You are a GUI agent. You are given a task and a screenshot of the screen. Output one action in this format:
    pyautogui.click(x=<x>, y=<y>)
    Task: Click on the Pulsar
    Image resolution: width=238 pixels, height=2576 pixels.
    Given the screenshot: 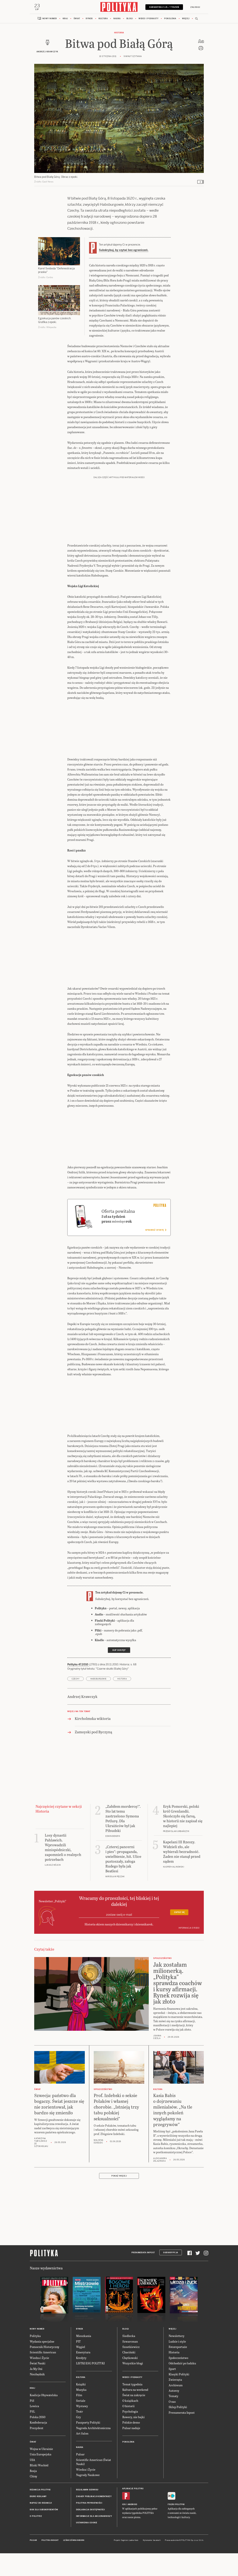 What is the action you would take?
    pyautogui.click(x=80, y=2477)
    